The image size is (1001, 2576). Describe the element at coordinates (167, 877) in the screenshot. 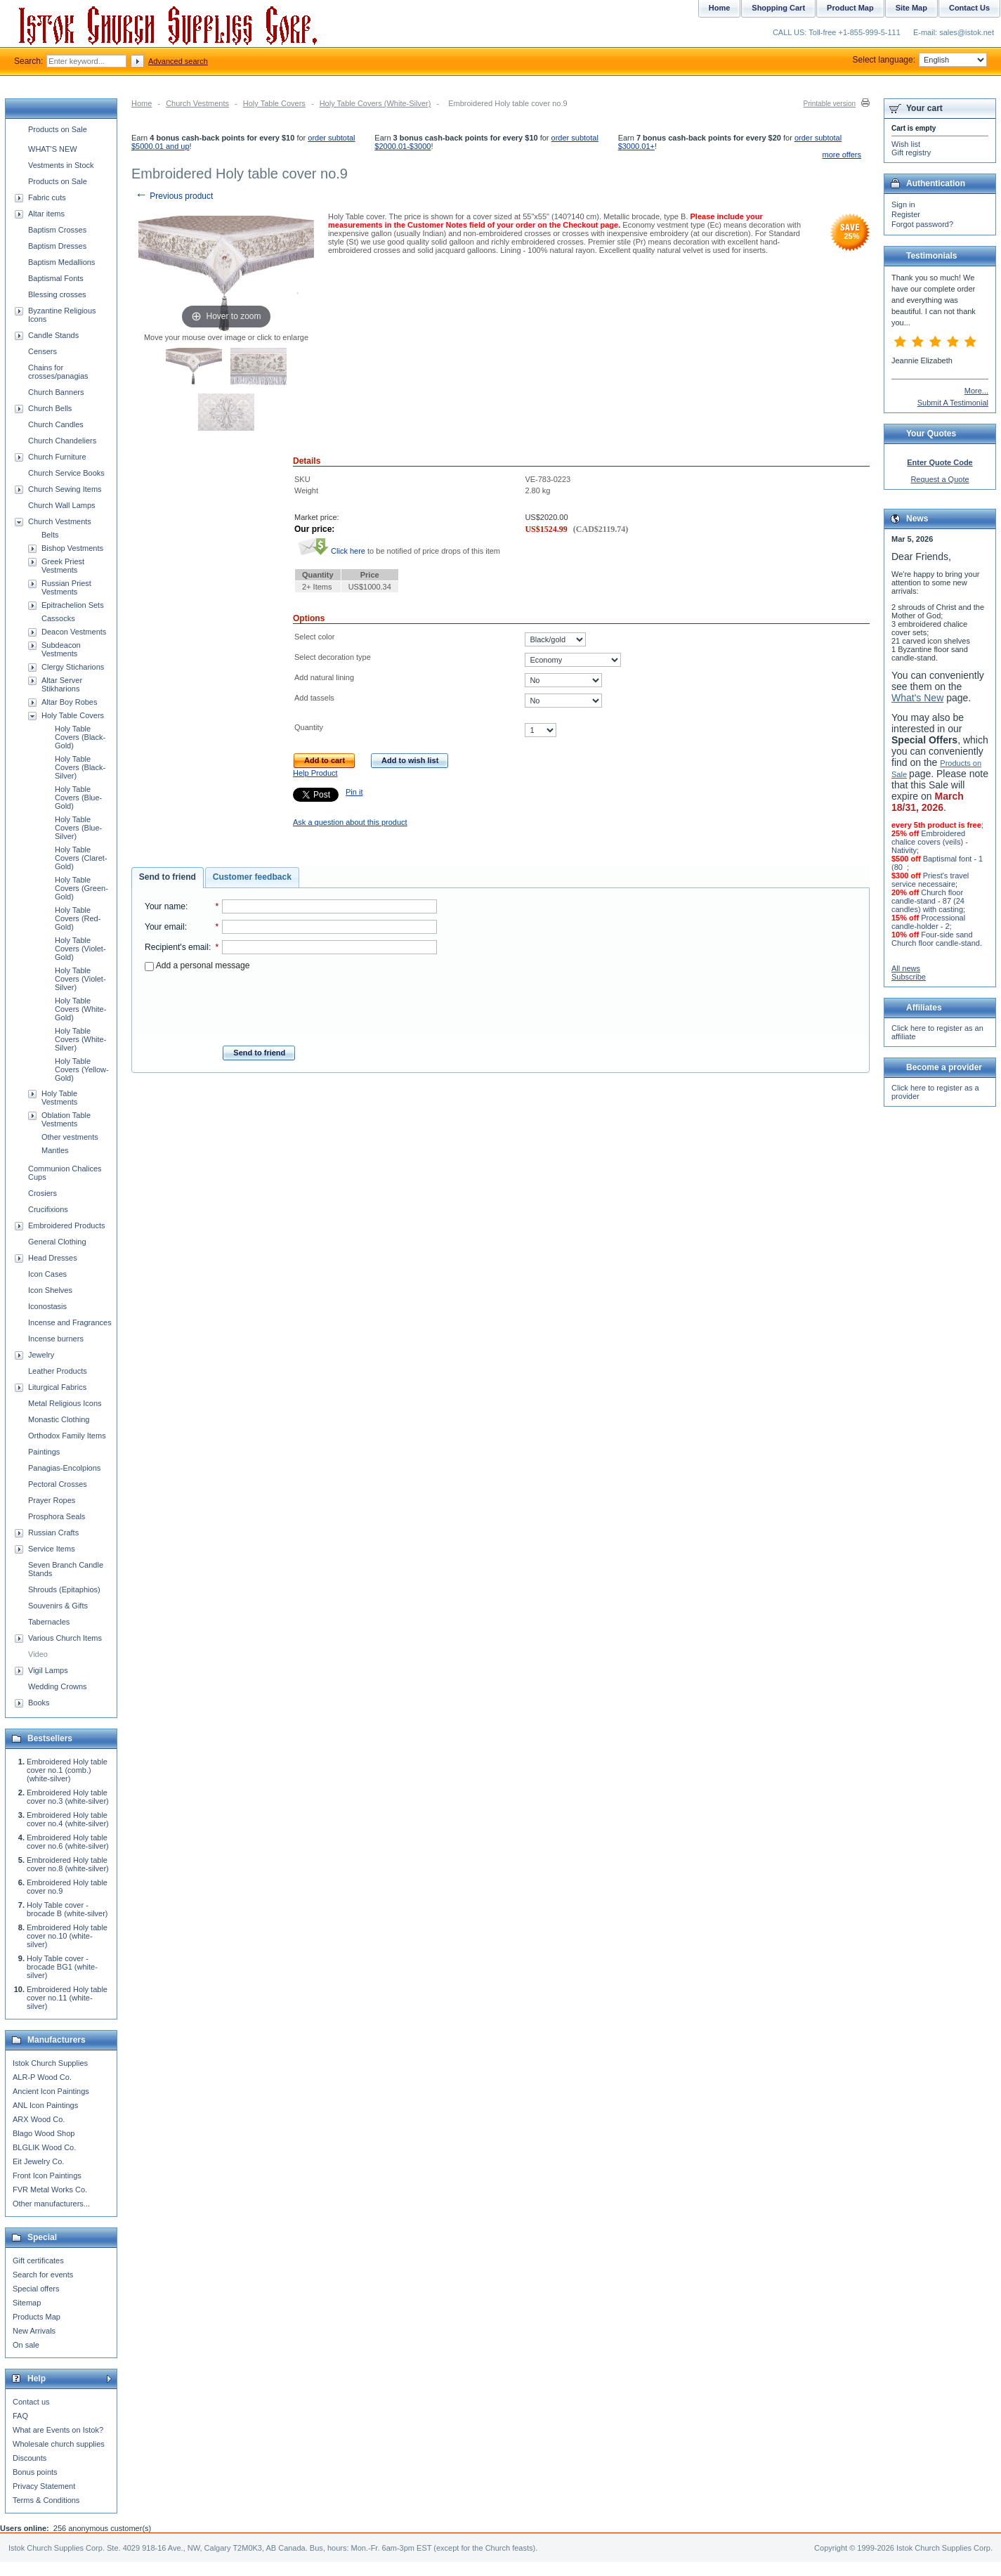

I see `[tab]` at that location.